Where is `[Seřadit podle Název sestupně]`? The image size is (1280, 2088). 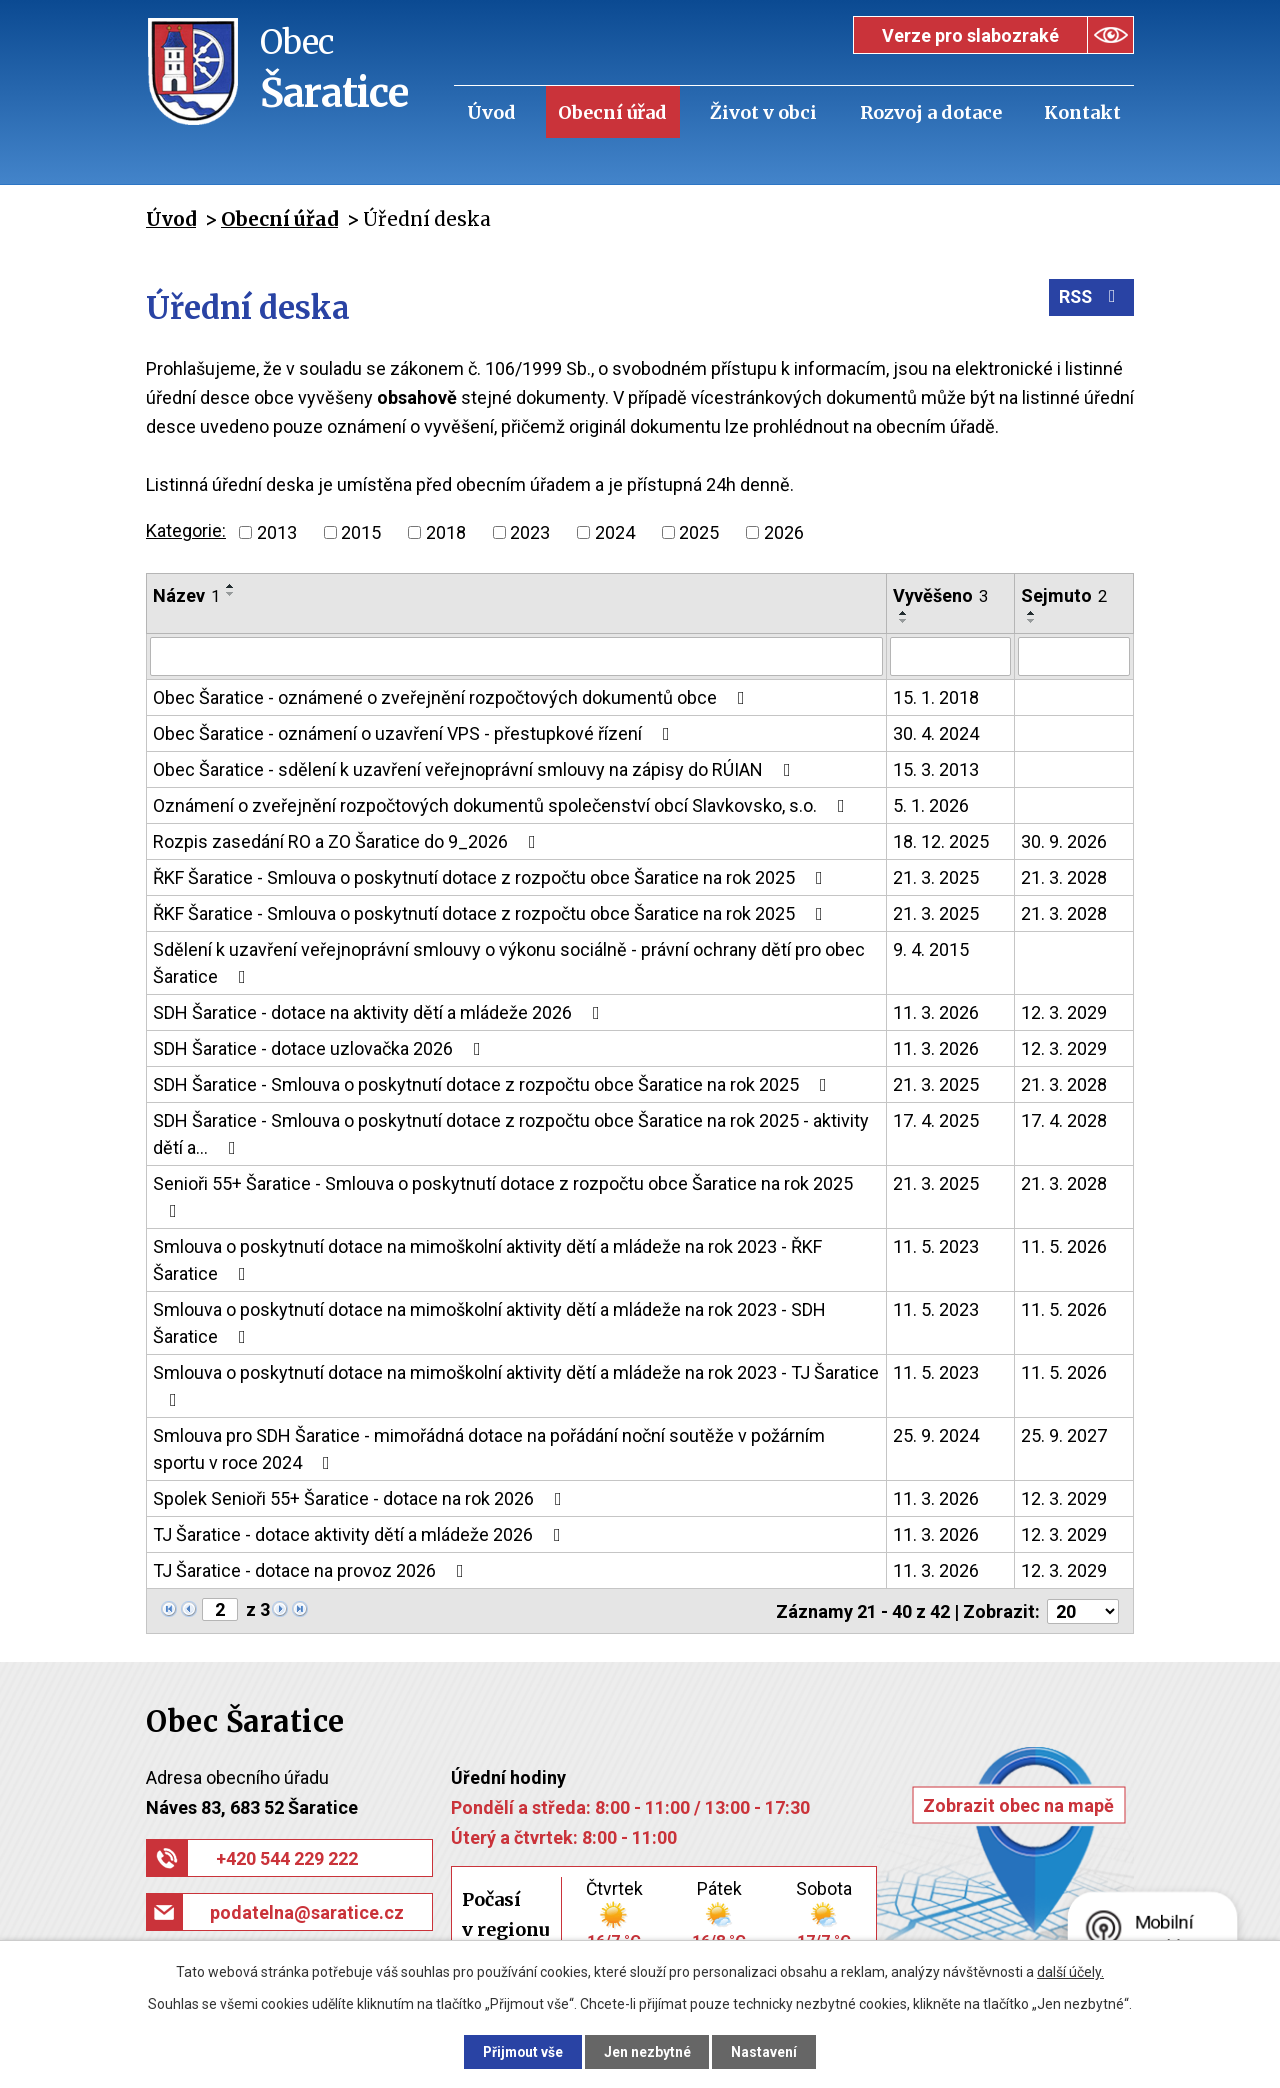
[Seřadit podle Název sestupně] is located at coordinates (231, 594).